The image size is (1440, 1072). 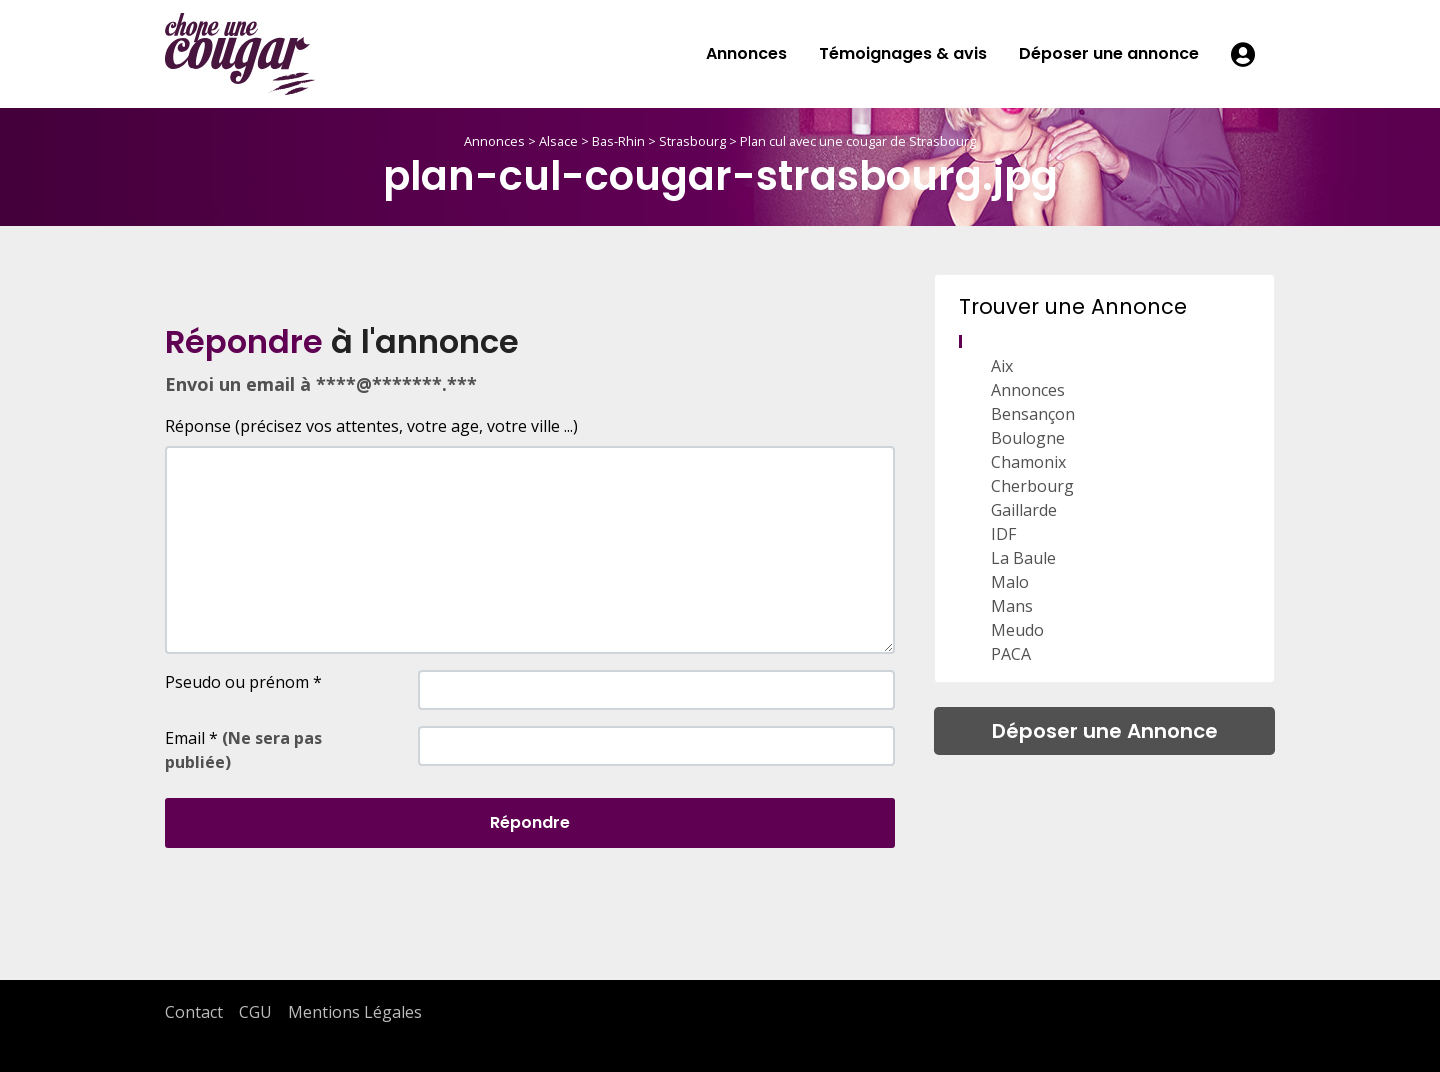 What do you see at coordinates (1023, 558) in the screenshot?
I see `La Baule` at bounding box center [1023, 558].